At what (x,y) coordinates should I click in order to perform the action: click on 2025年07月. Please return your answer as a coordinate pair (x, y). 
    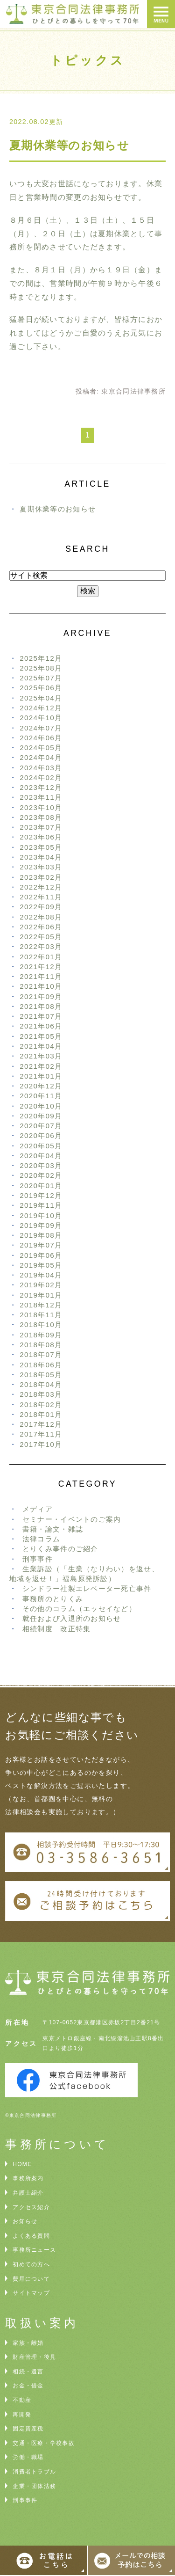
    Looking at the image, I should click on (41, 678).